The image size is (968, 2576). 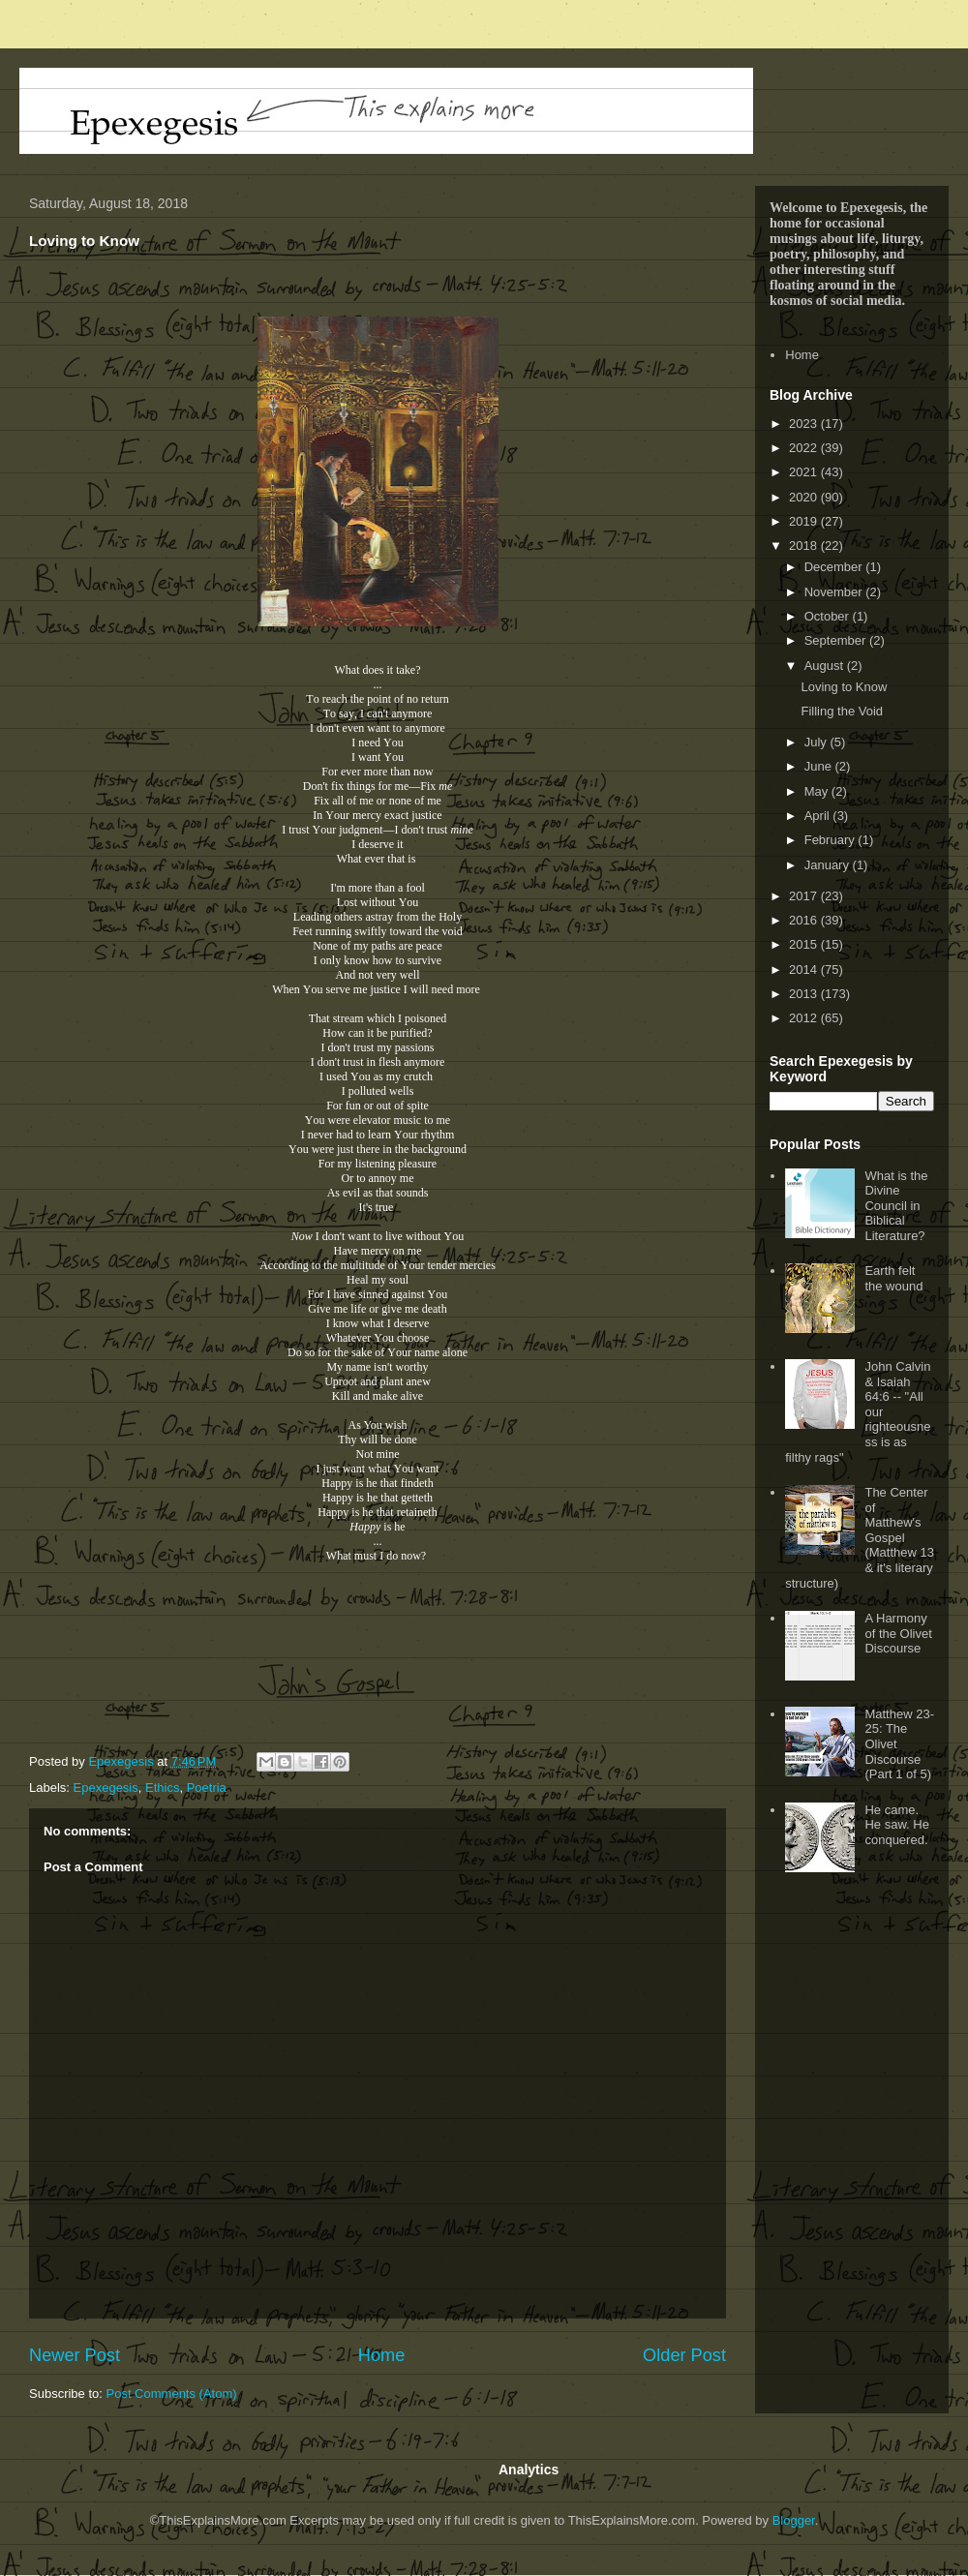 What do you see at coordinates (817, 742) in the screenshot?
I see `July` at bounding box center [817, 742].